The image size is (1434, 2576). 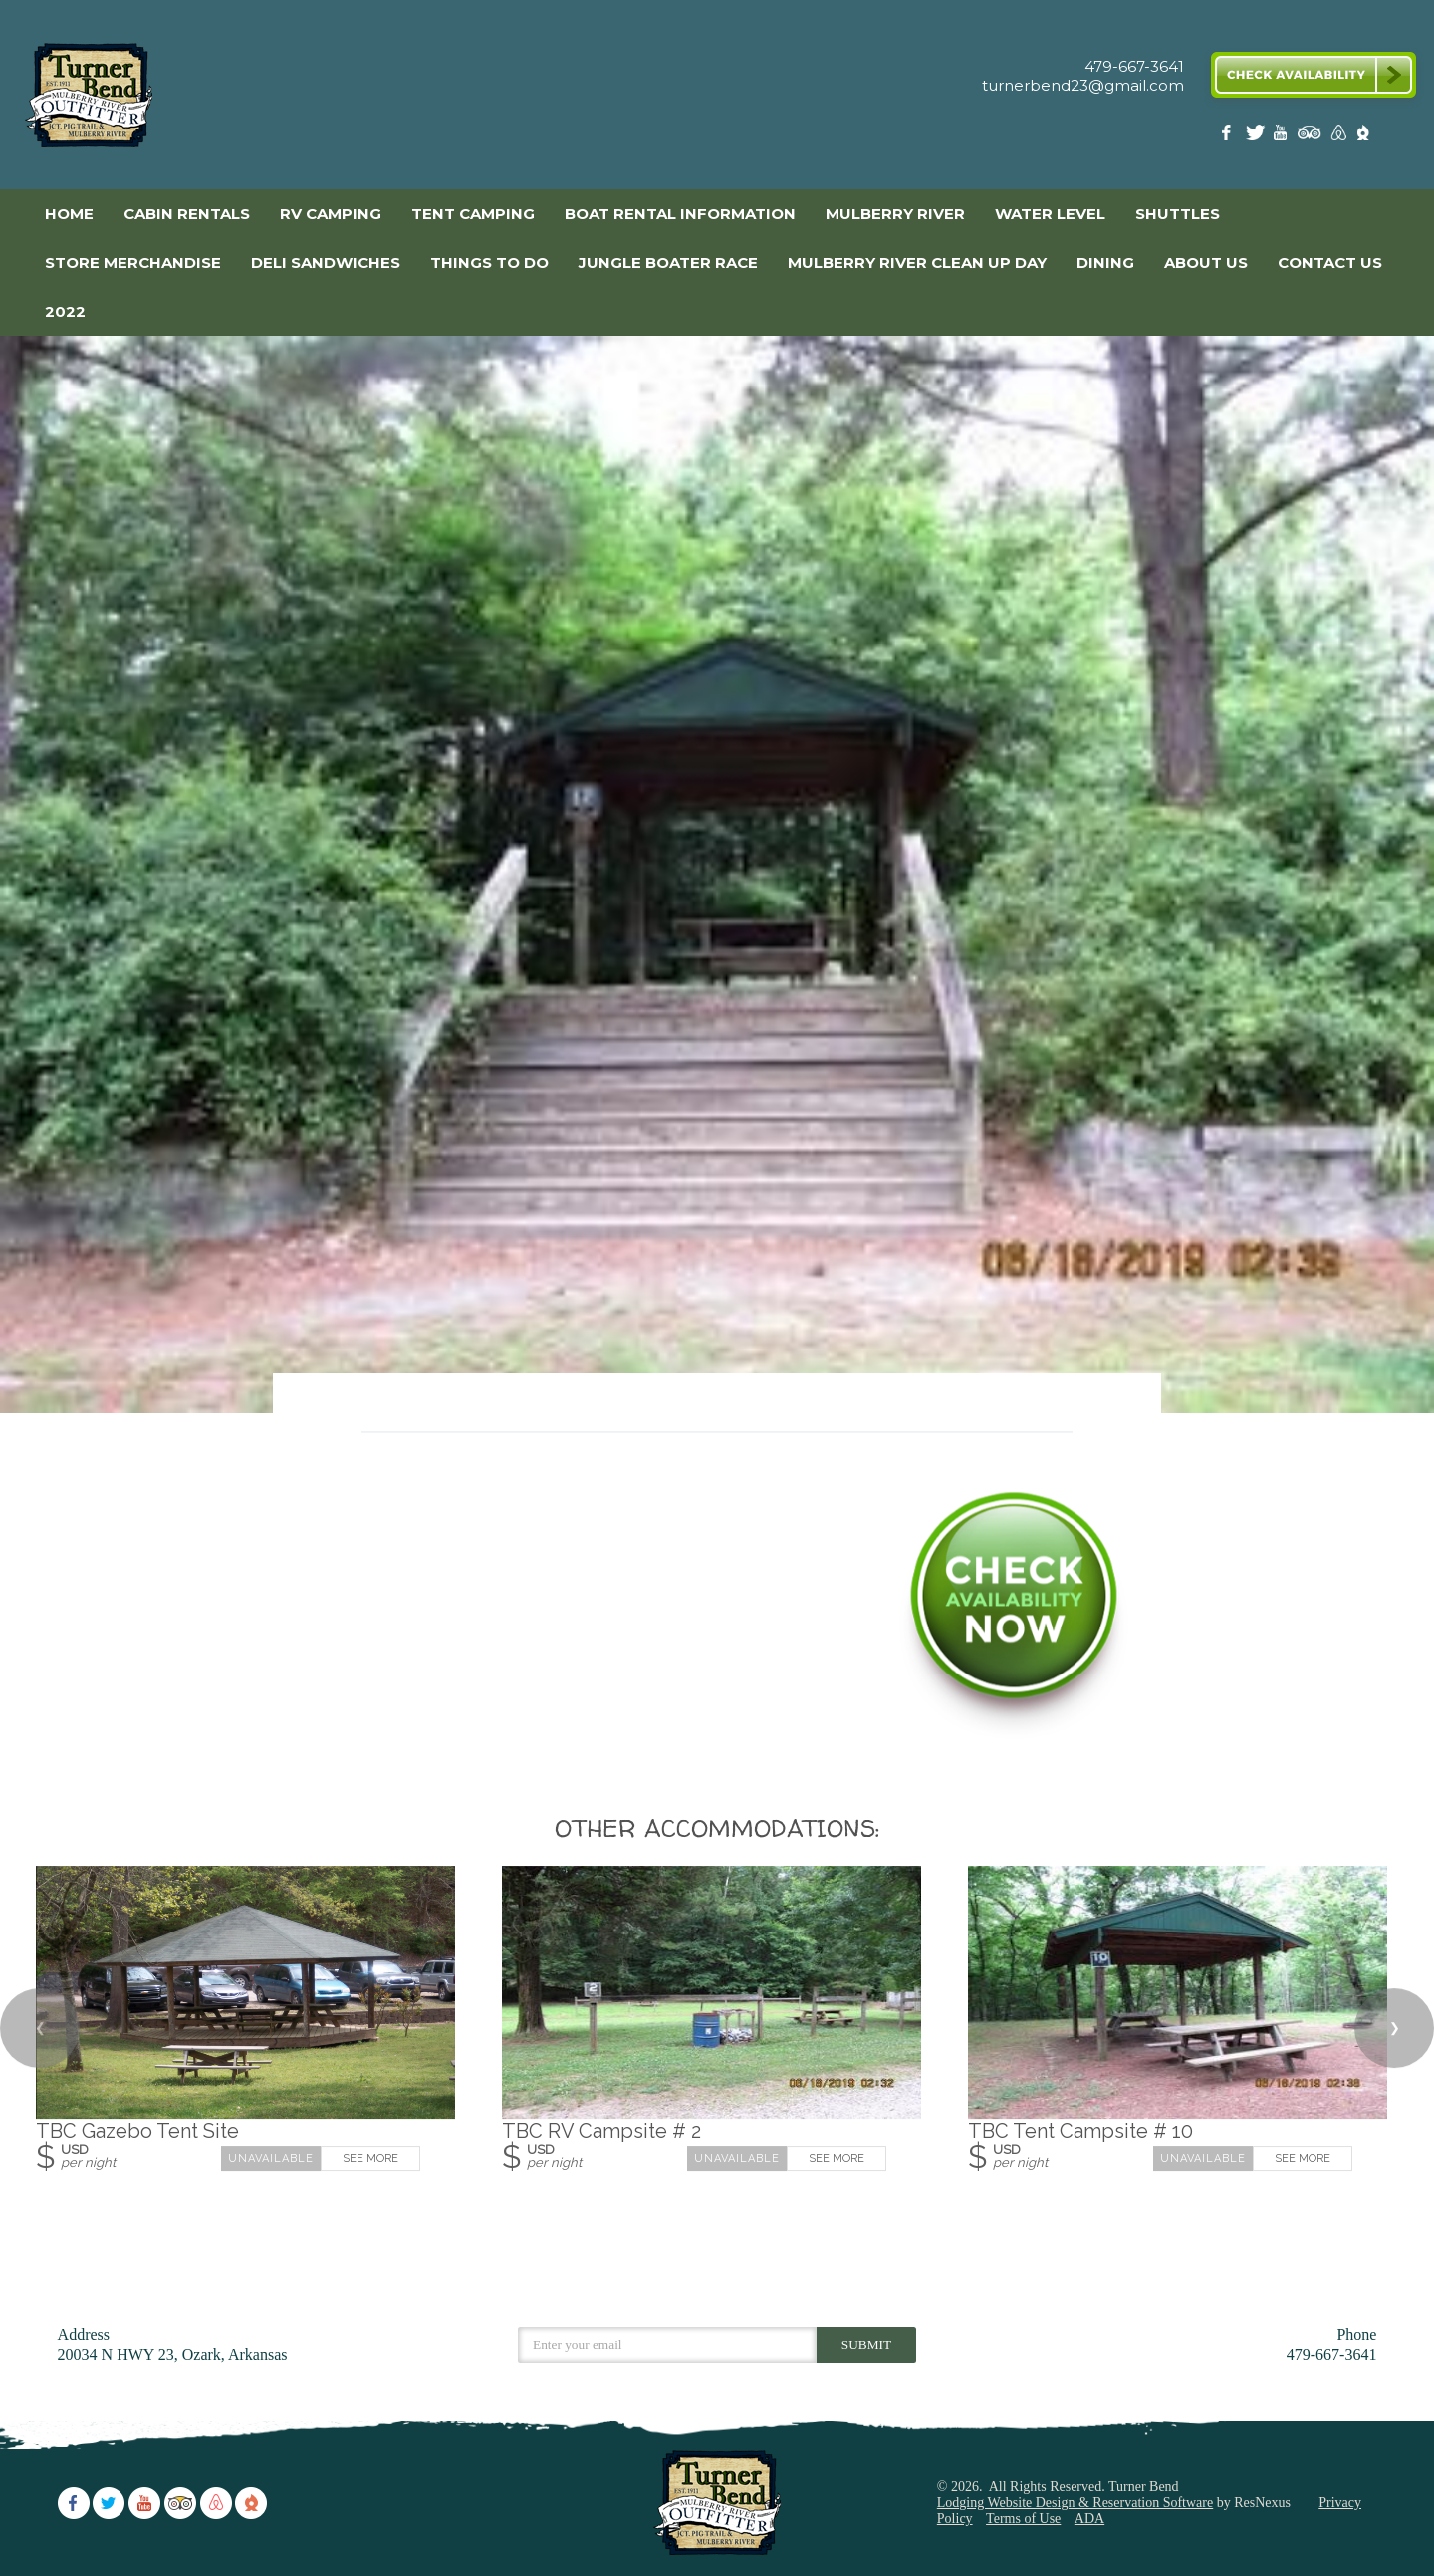 What do you see at coordinates (717, 874) in the screenshot?
I see `[option]` at bounding box center [717, 874].